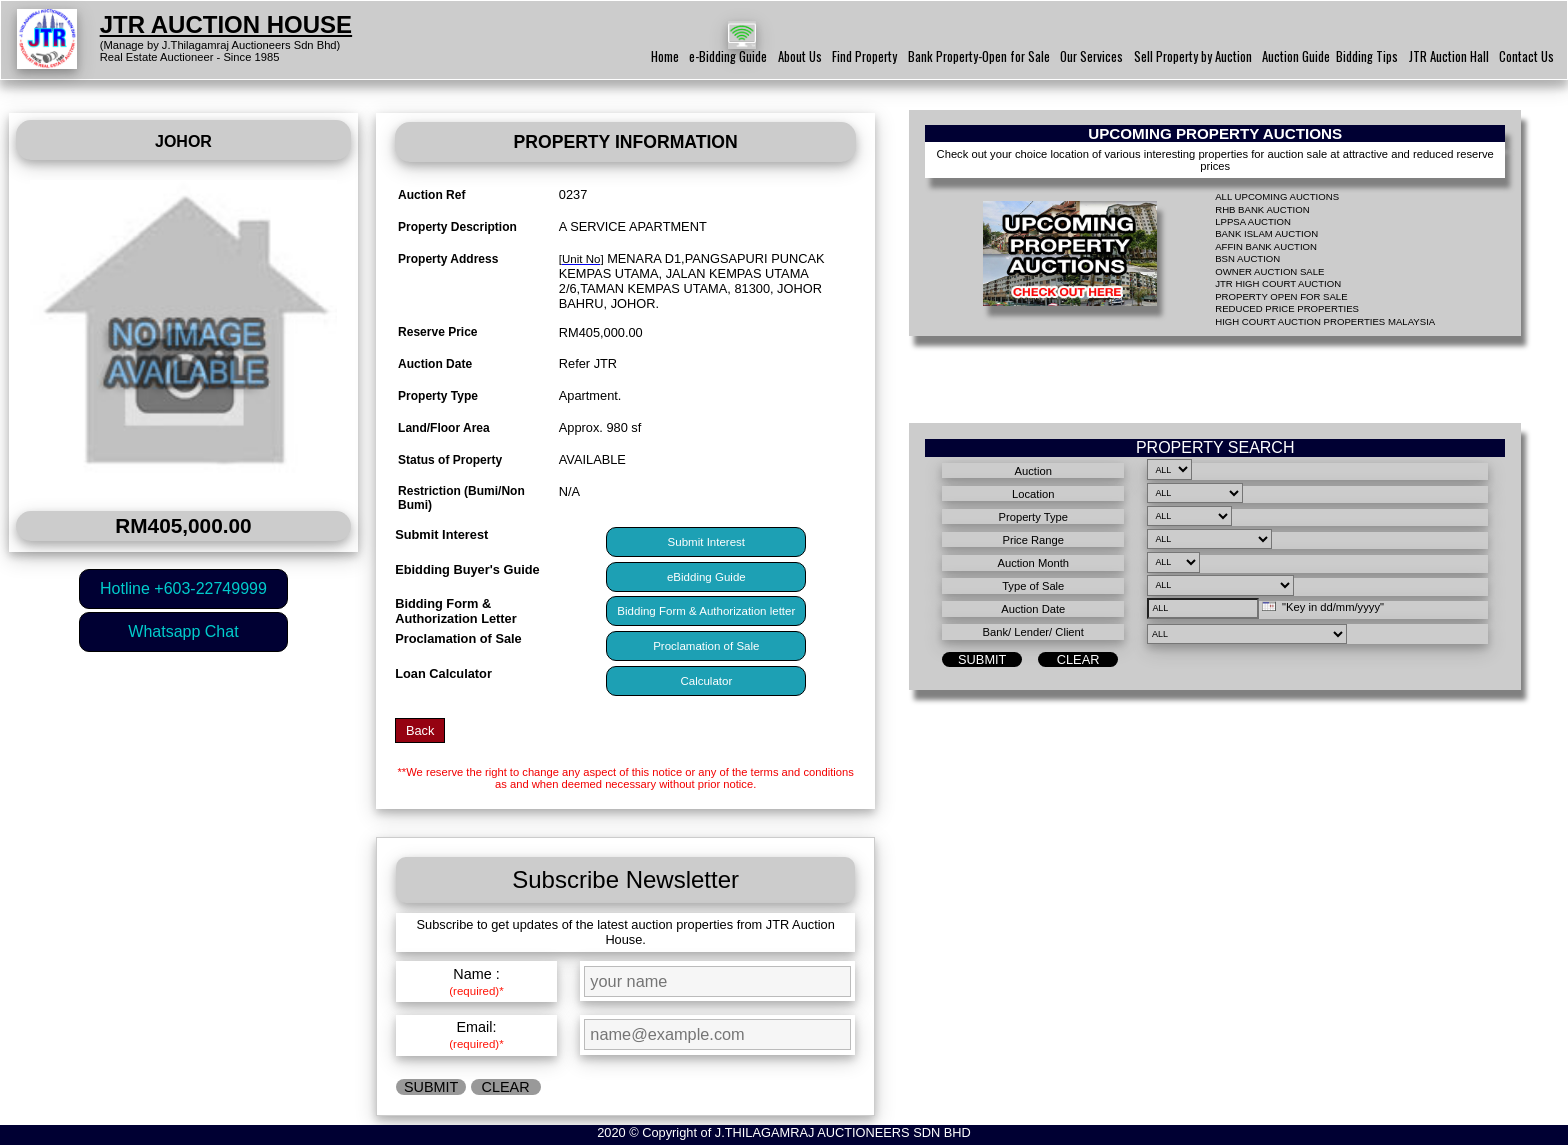  I want to click on Bidding Tips, so click(1367, 56).